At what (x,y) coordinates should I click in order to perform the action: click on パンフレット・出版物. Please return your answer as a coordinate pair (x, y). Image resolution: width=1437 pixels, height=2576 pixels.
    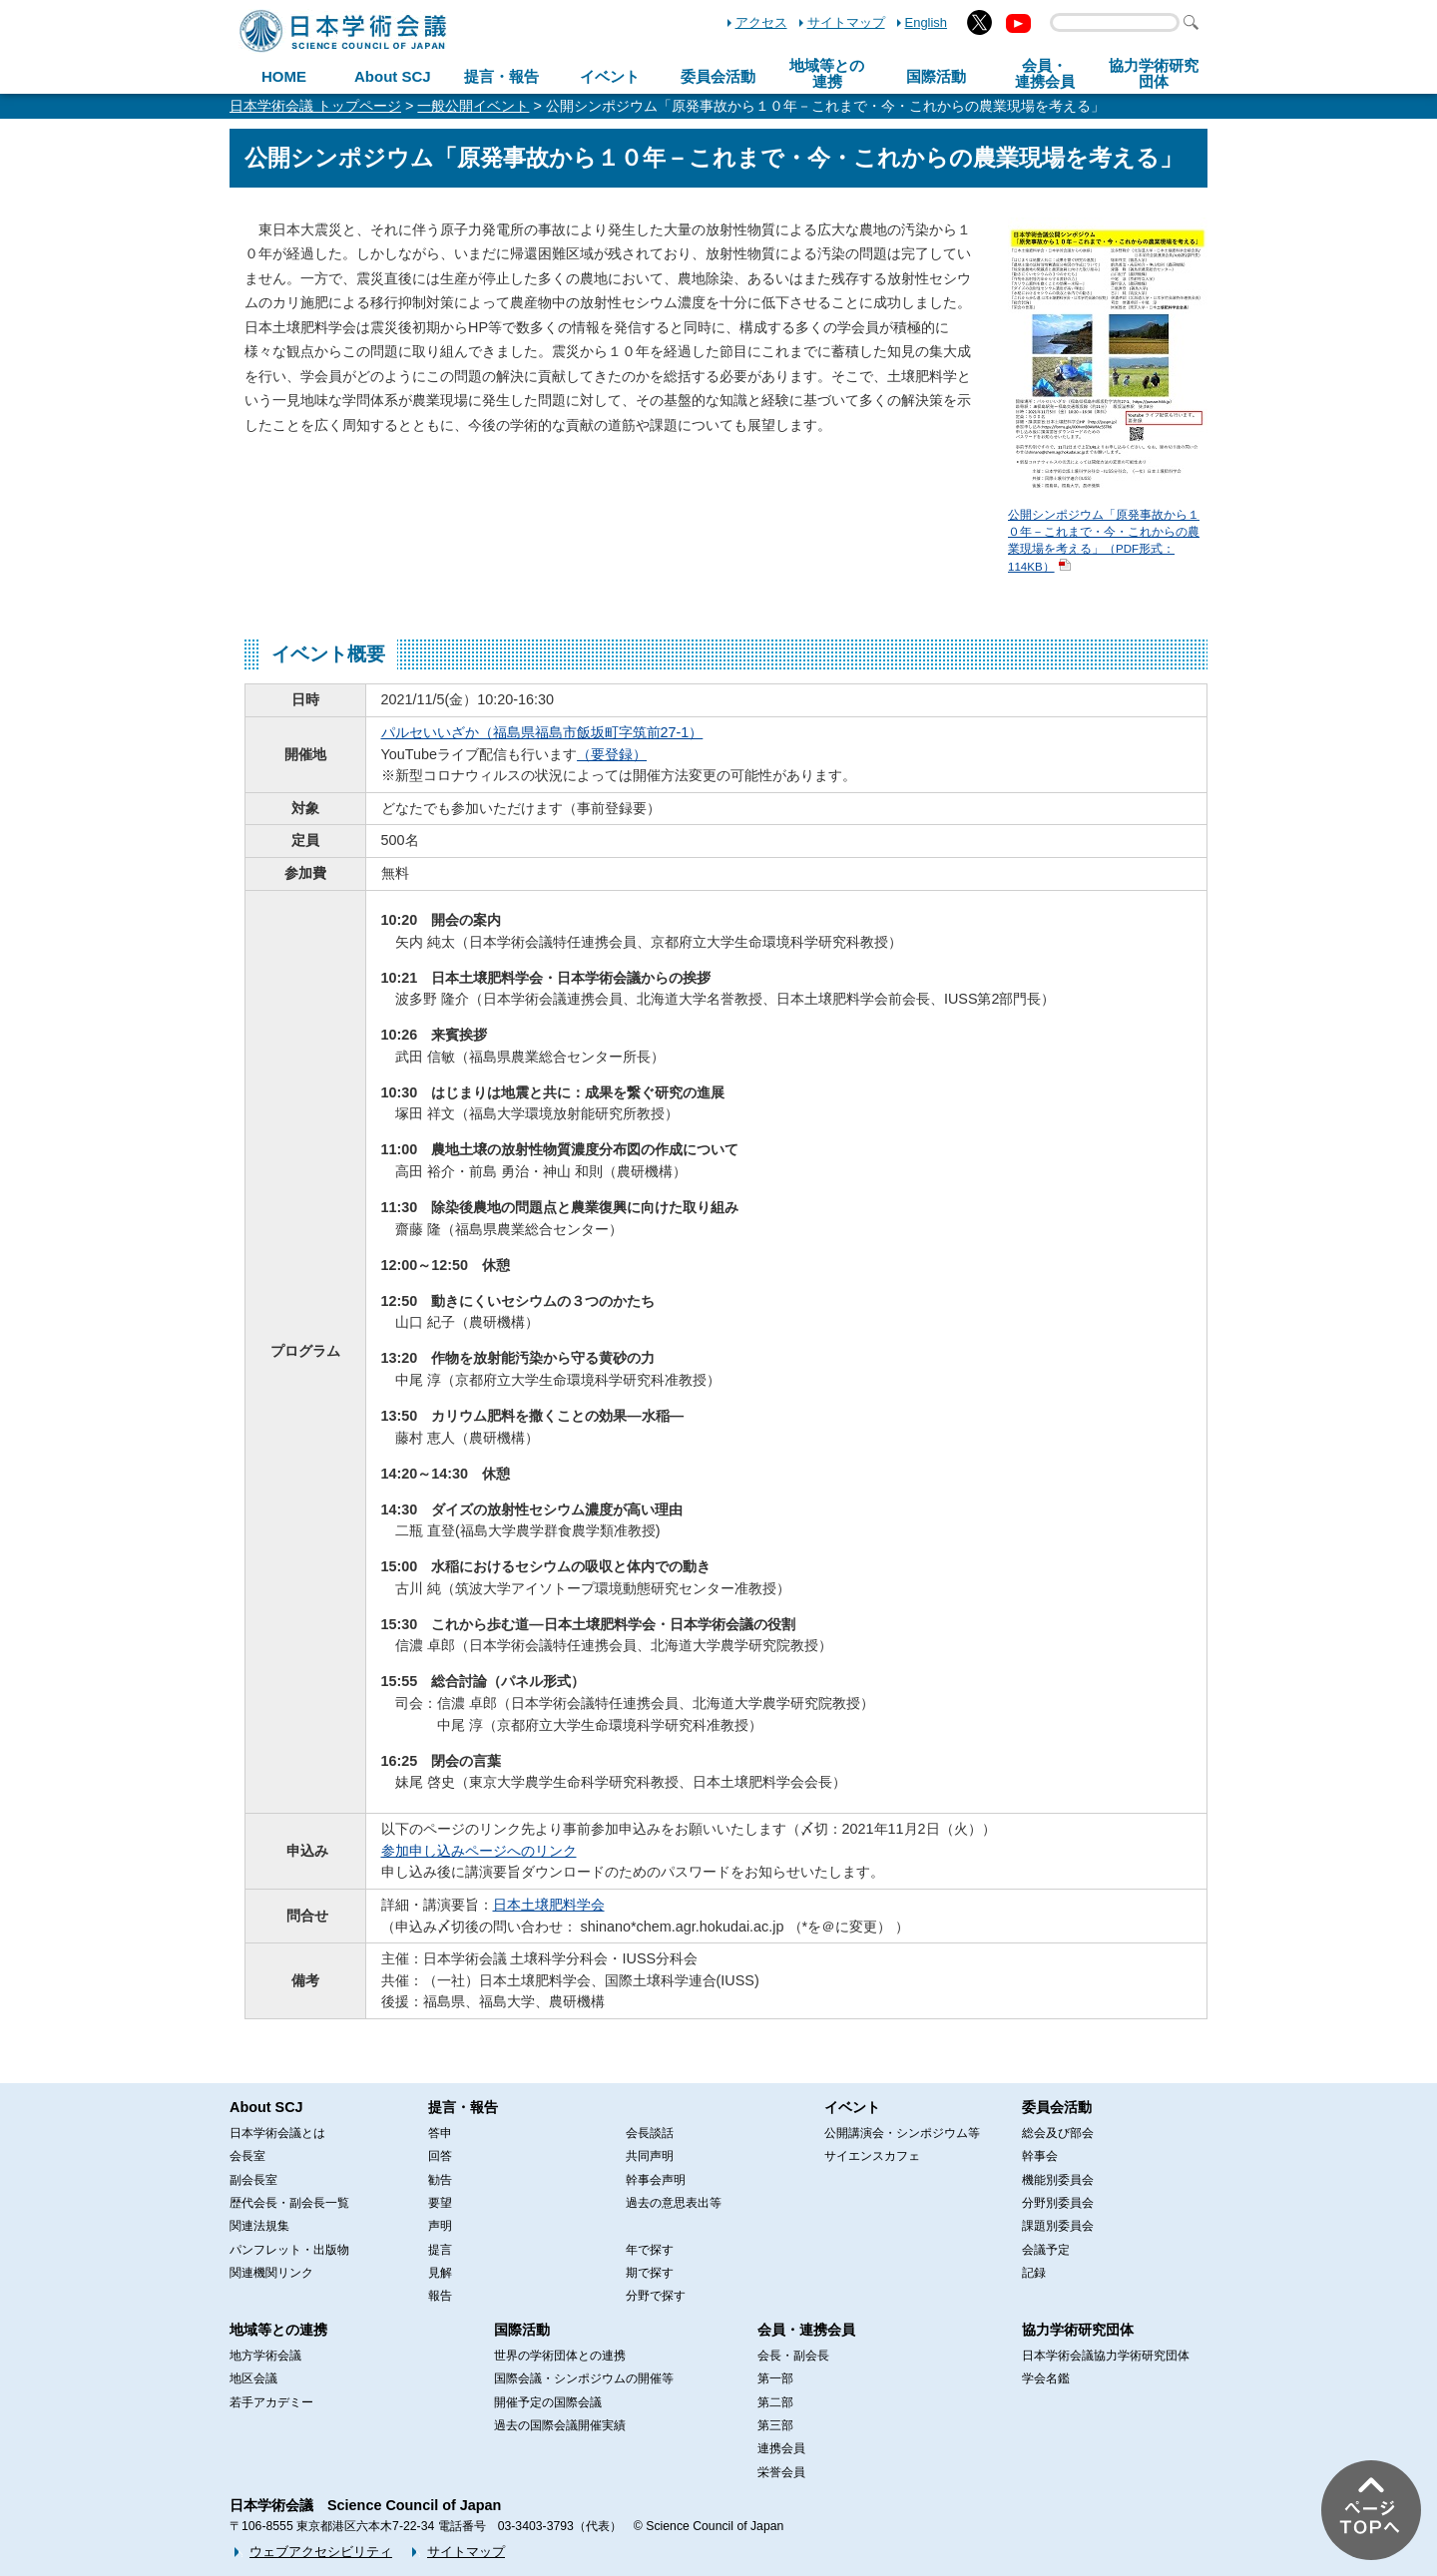
    Looking at the image, I should click on (289, 2250).